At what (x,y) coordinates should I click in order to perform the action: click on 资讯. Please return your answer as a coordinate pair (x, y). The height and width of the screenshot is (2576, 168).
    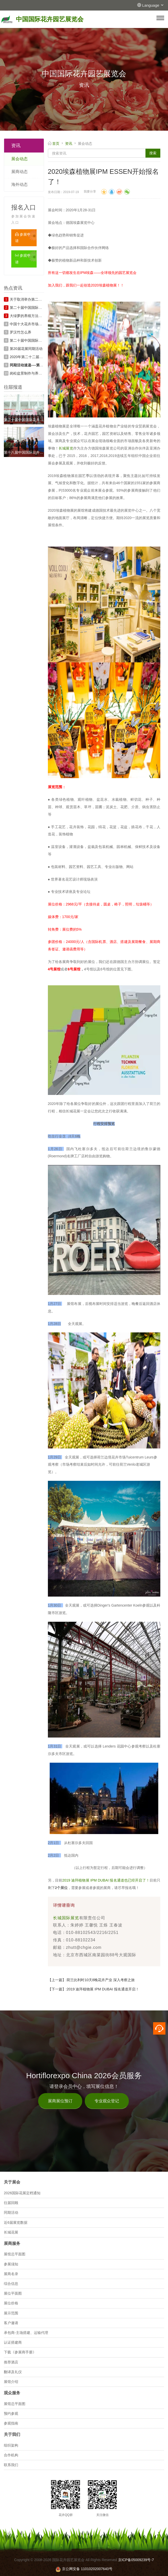
    Looking at the image, I should click on (68, 143).